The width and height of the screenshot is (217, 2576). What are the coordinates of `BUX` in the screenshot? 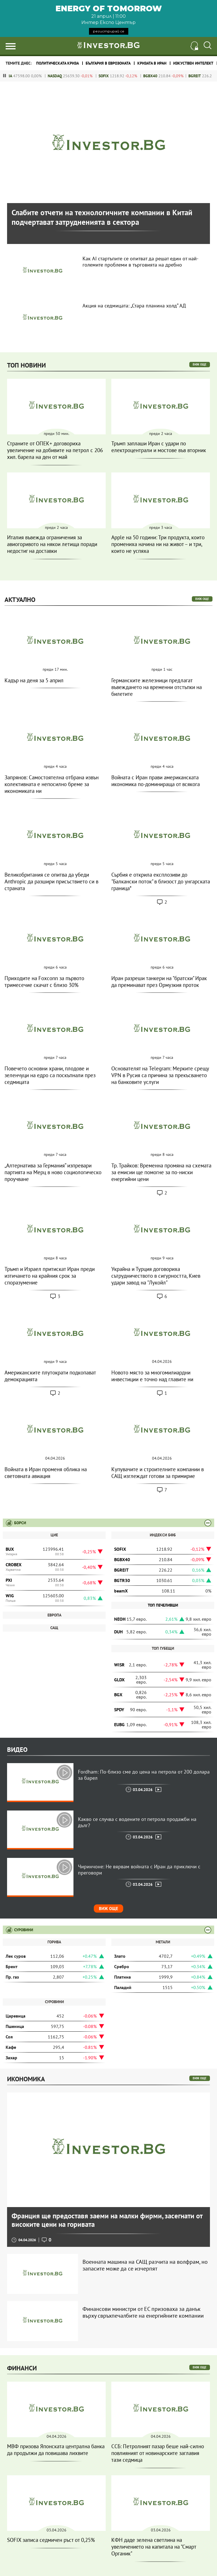 It's located at (10, 1549).